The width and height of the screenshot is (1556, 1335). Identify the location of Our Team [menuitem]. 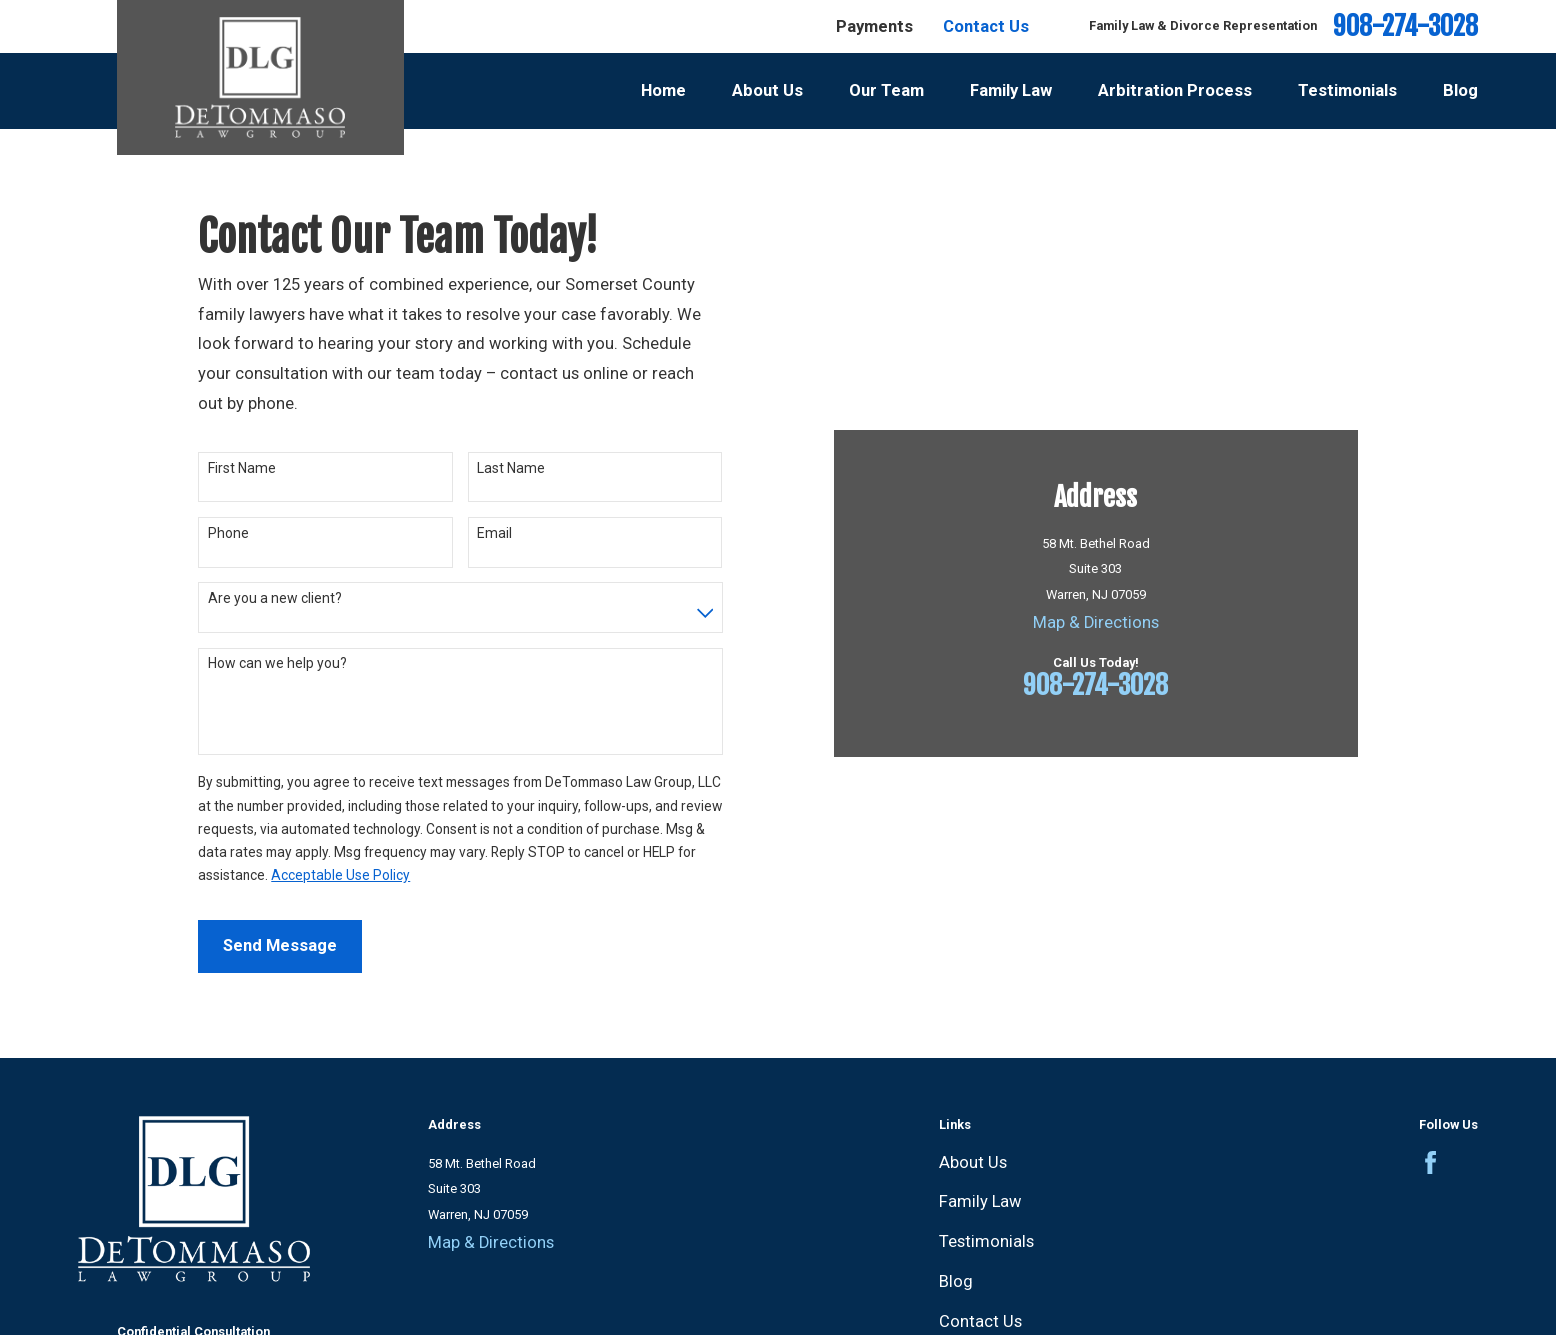
(886, 90).